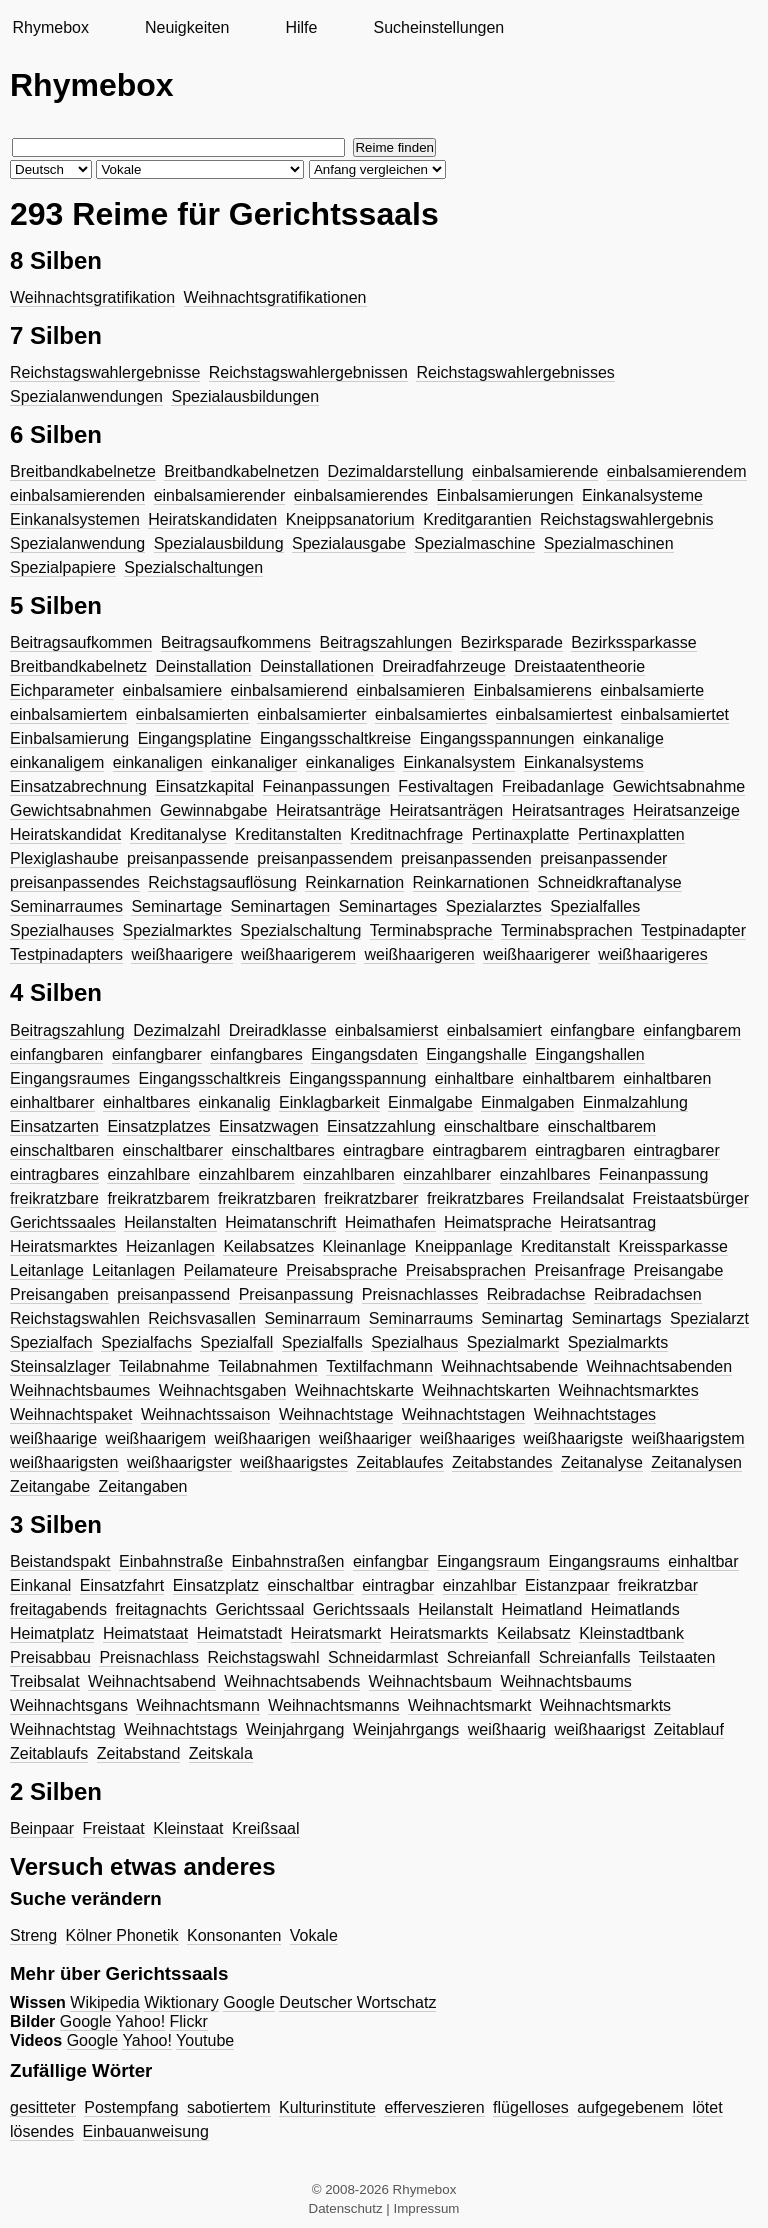 The image size is (768, 2228). Describe the element at coordinates (310, 1585) in the screenshot. I see `einschaltbar` at that location.